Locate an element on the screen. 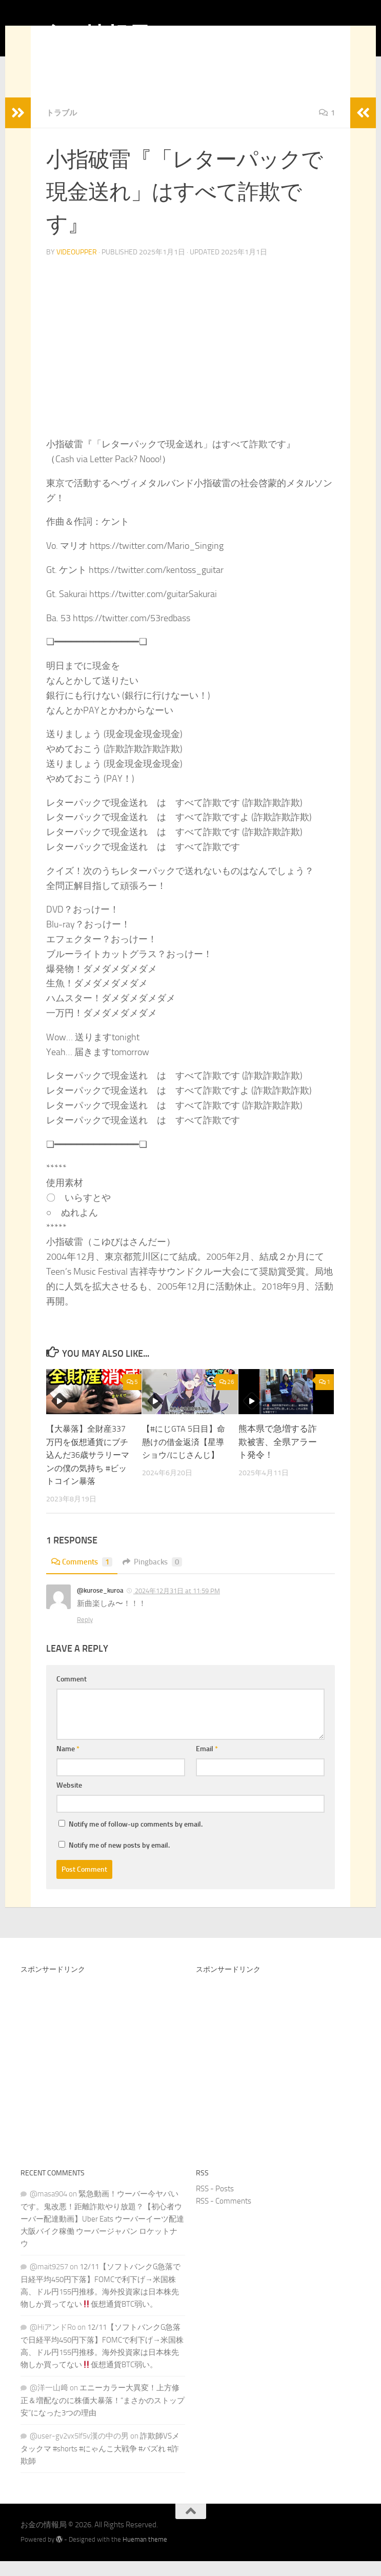  Notify me of new posts by email. is located at coordinates (119, 1860).